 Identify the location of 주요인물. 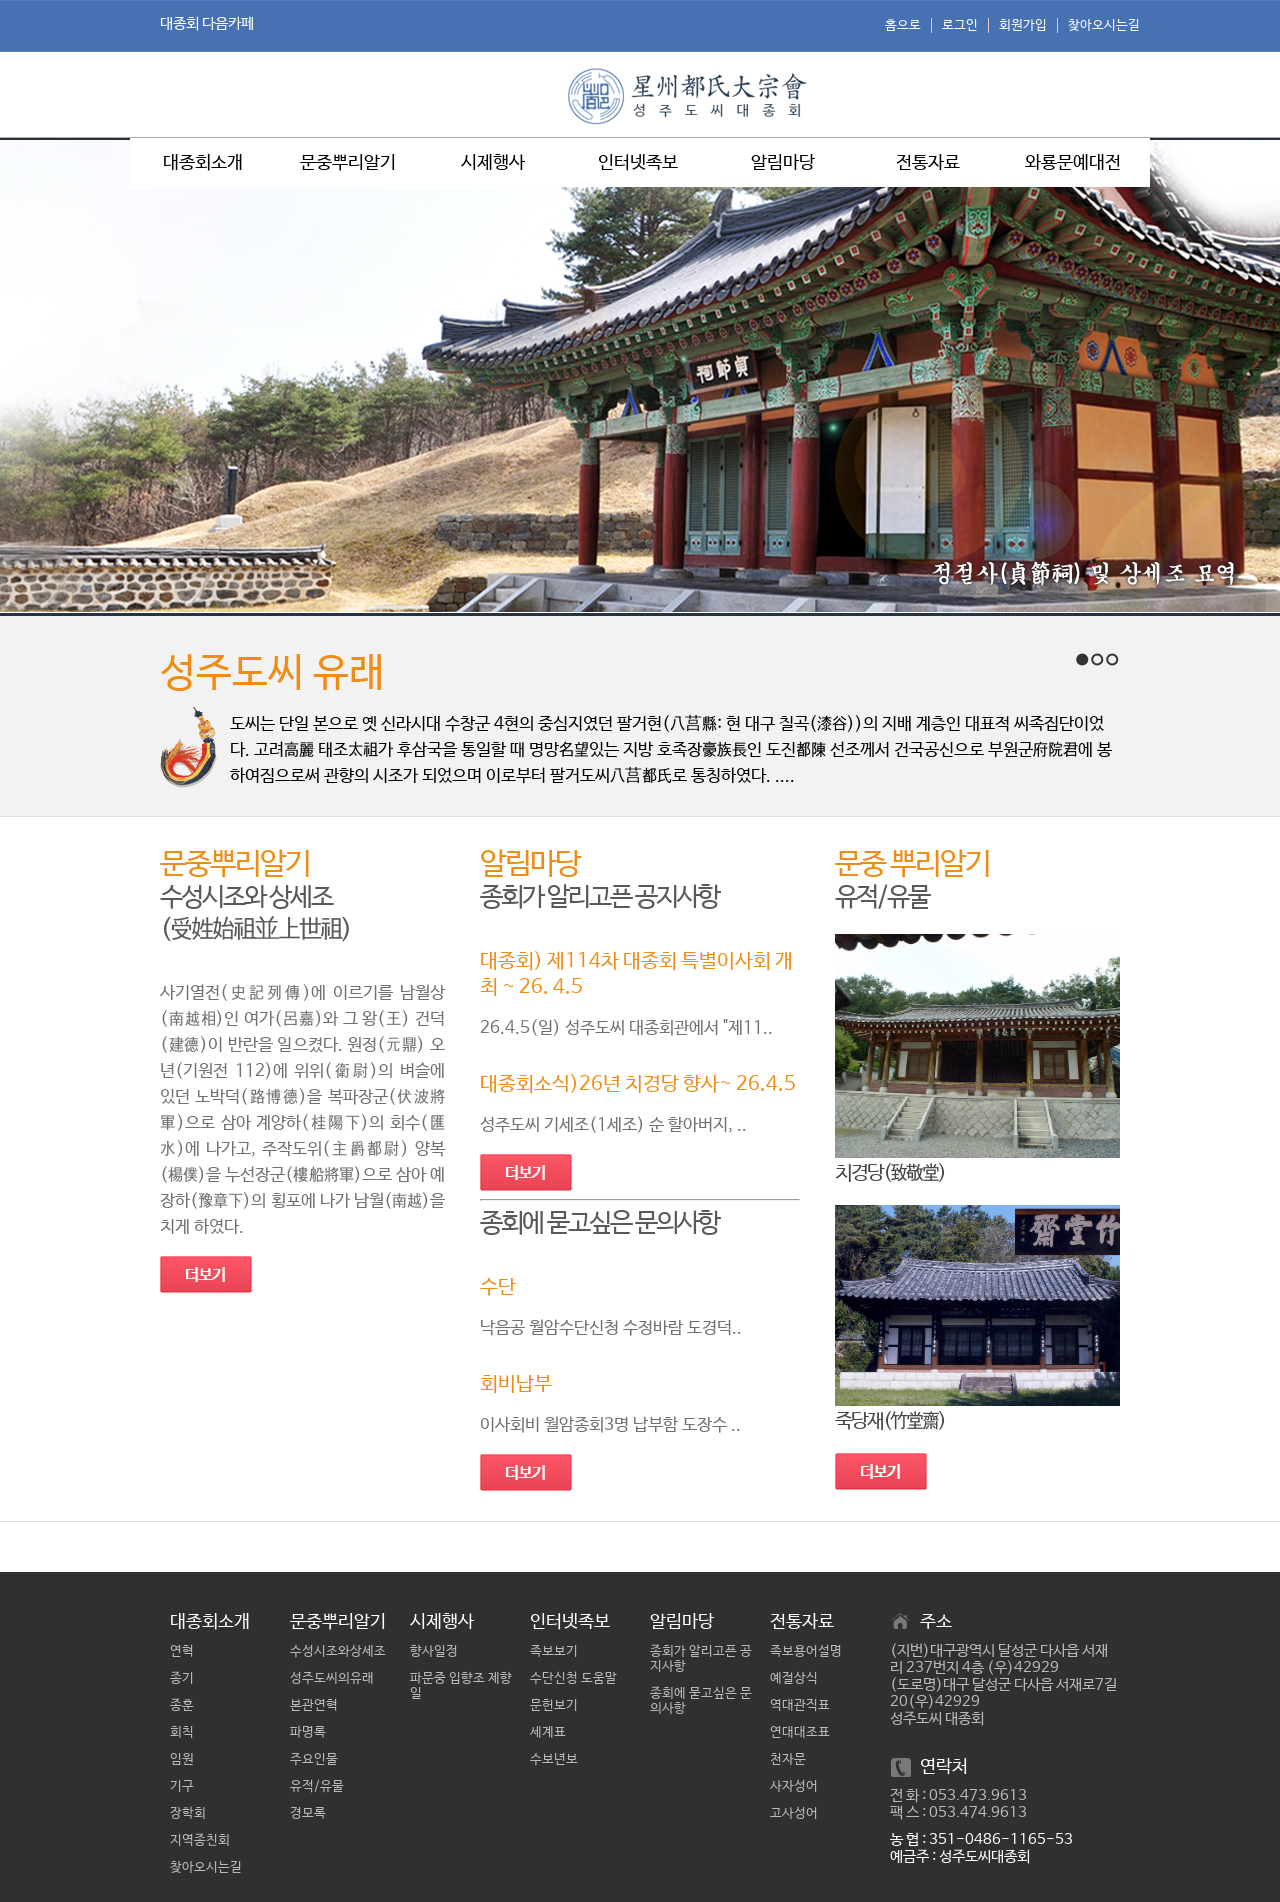
(314, 1759).